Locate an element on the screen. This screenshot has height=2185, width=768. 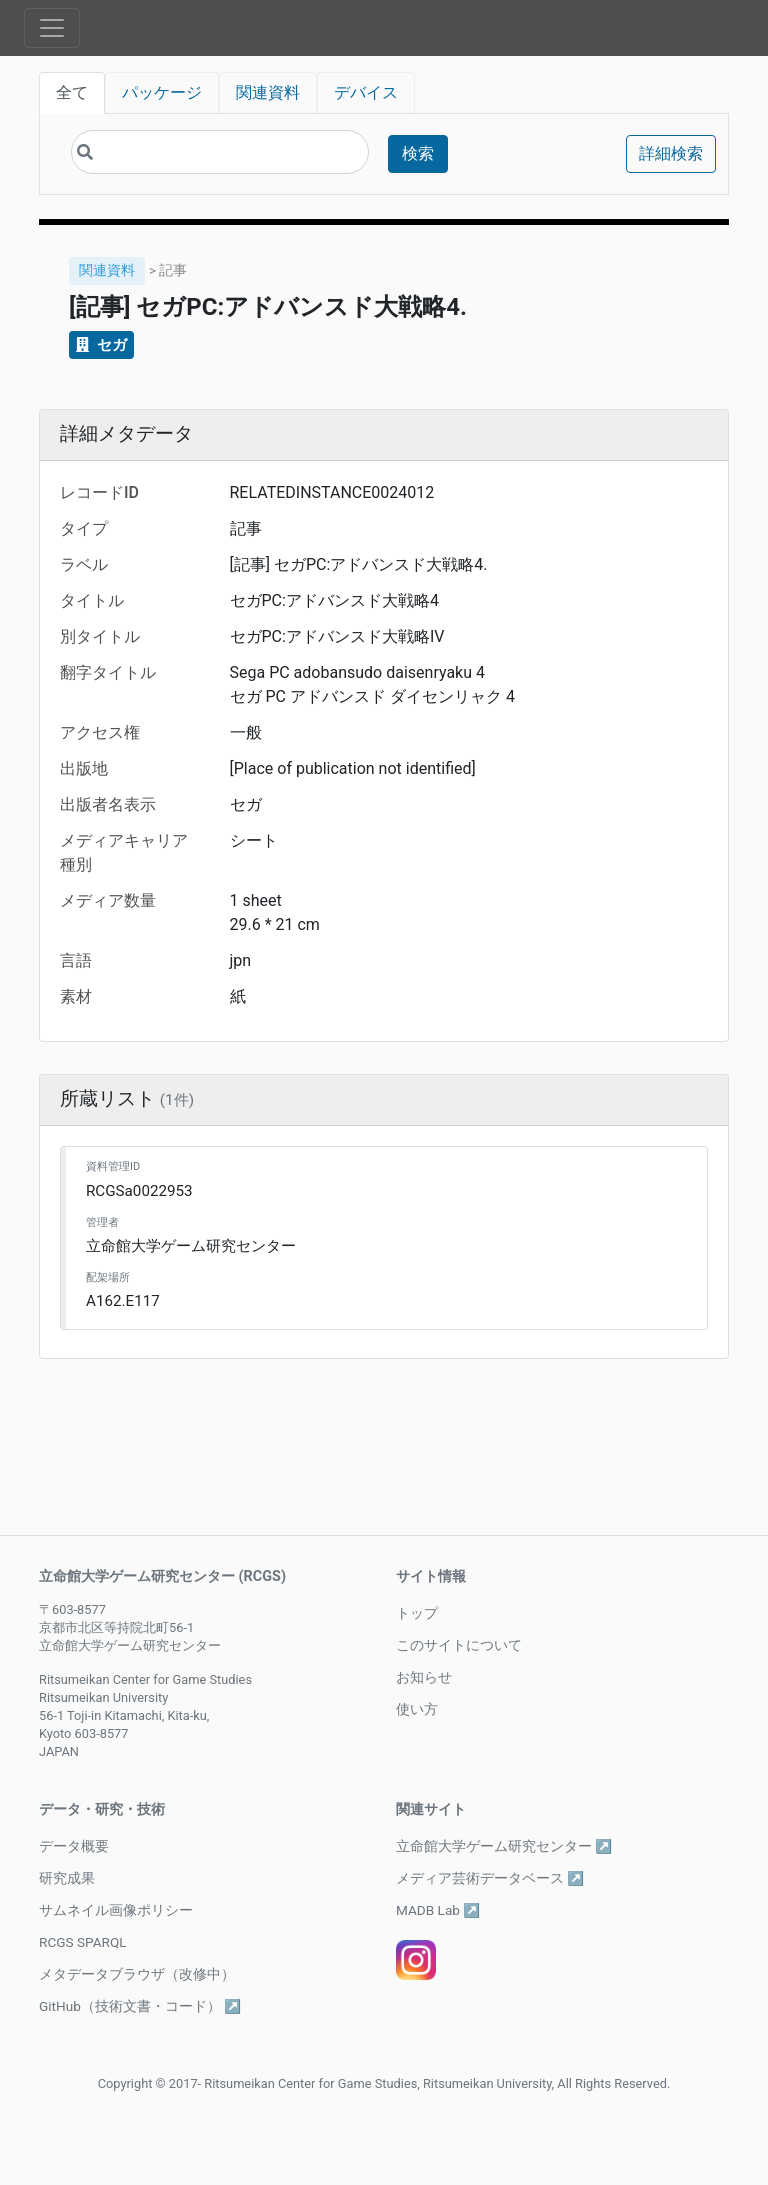
立命館大学ゲーム研究センター ↗ is located at coordinates (504, 1846).